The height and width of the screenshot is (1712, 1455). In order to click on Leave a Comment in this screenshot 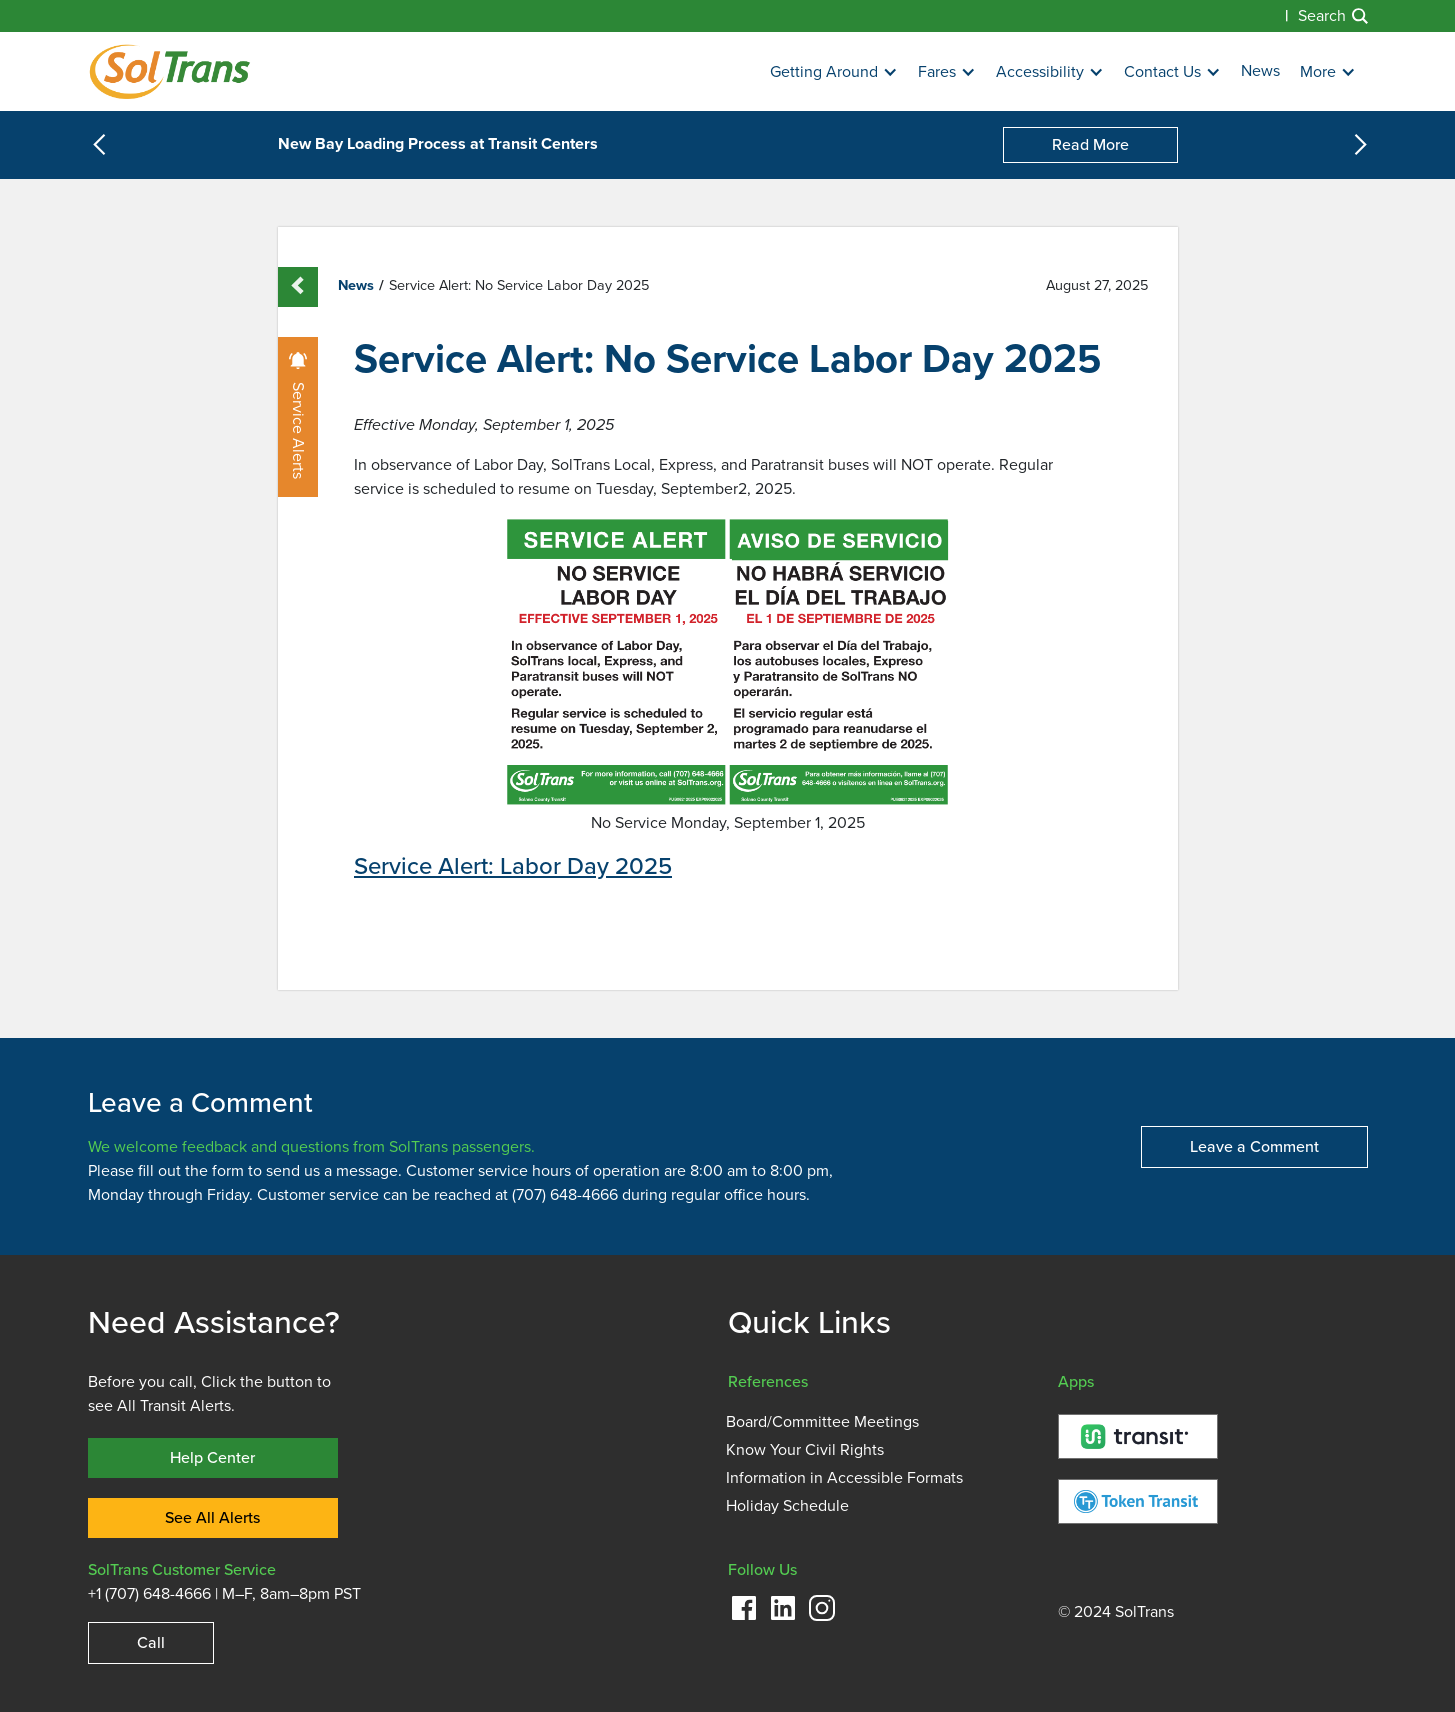, I will do `click(1254, 1146)`.